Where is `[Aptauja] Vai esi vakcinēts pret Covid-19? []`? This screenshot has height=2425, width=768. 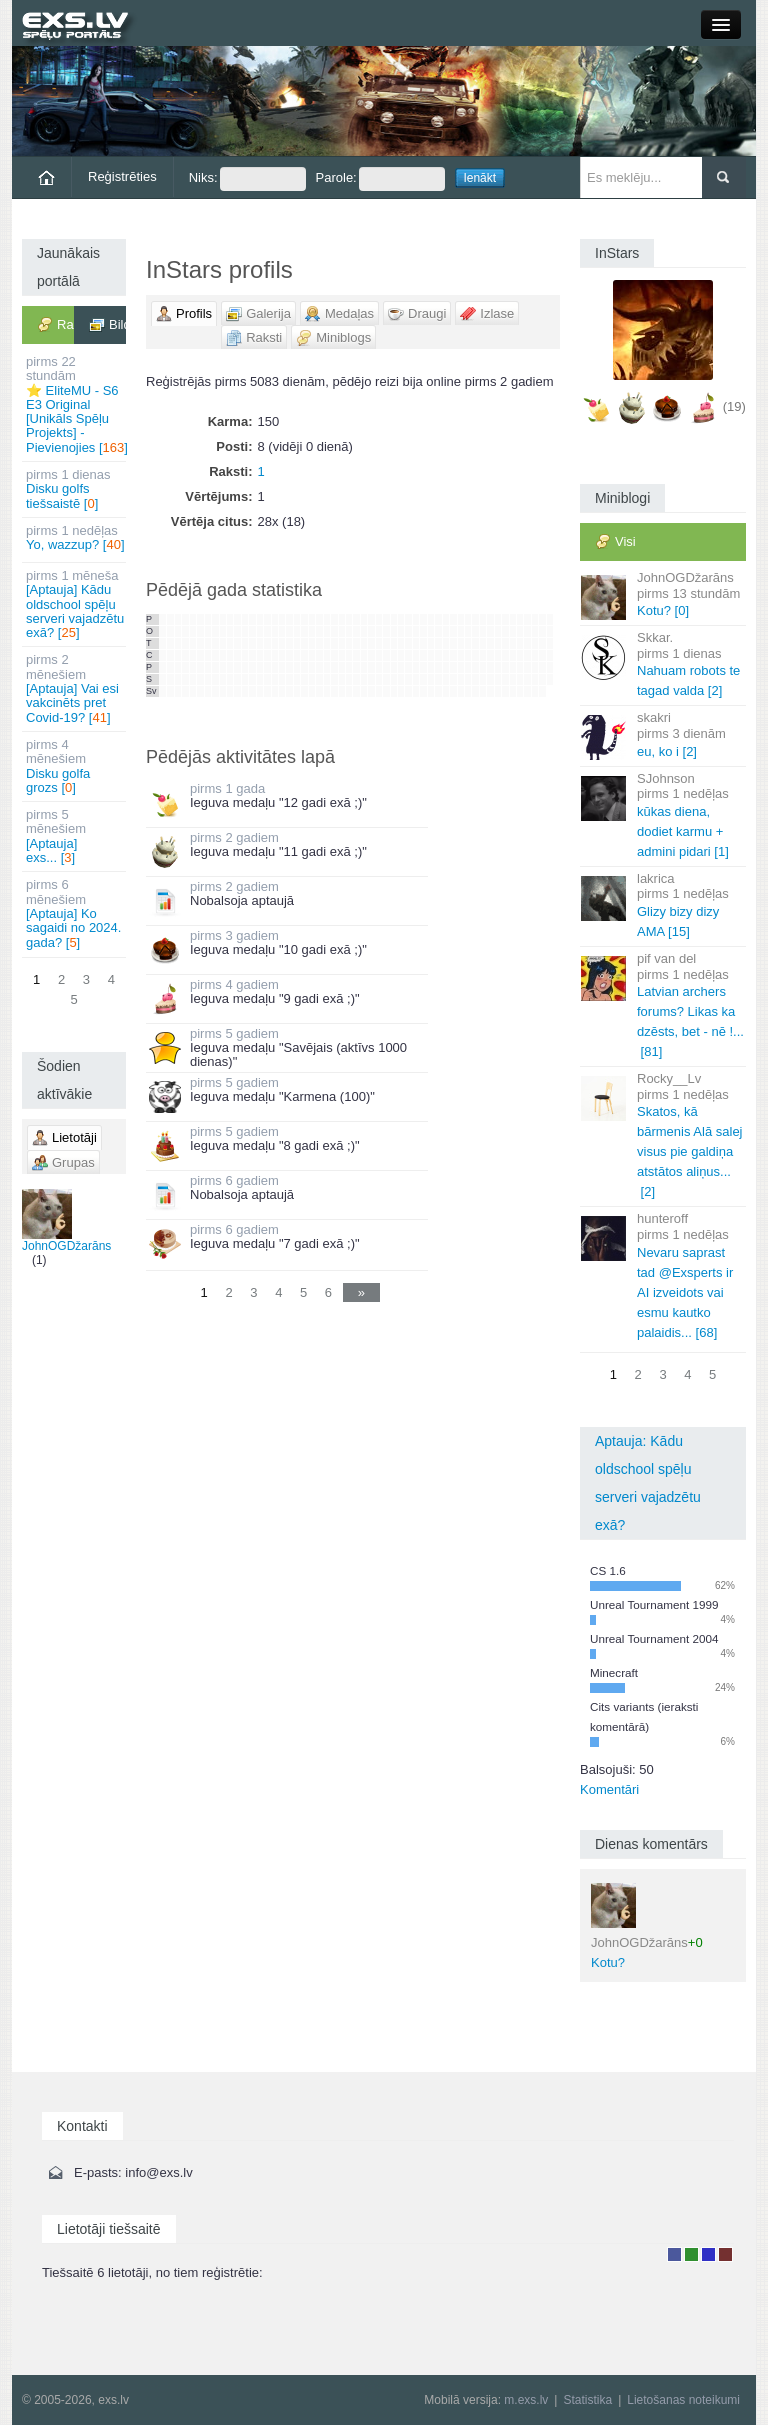 [Aptauja] Vai esi vakcinēts pret Covid-19? [] is located at coordinates (75, 688).